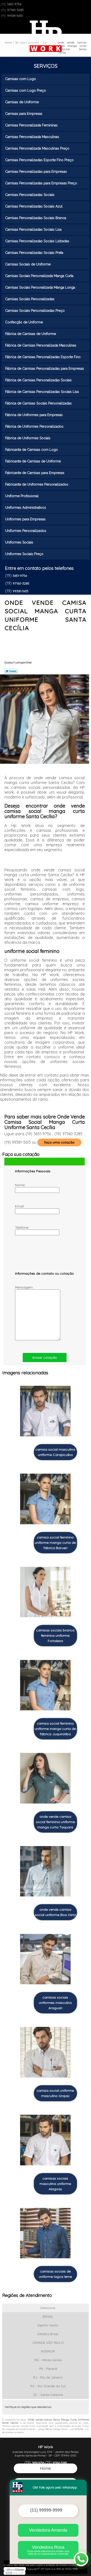 The width and height of the screenshot is (91, 2576). Describe the element at coordinates (35, 473) in the screenshot. I see `Fabricante de Camisas para Empresas` at that location.